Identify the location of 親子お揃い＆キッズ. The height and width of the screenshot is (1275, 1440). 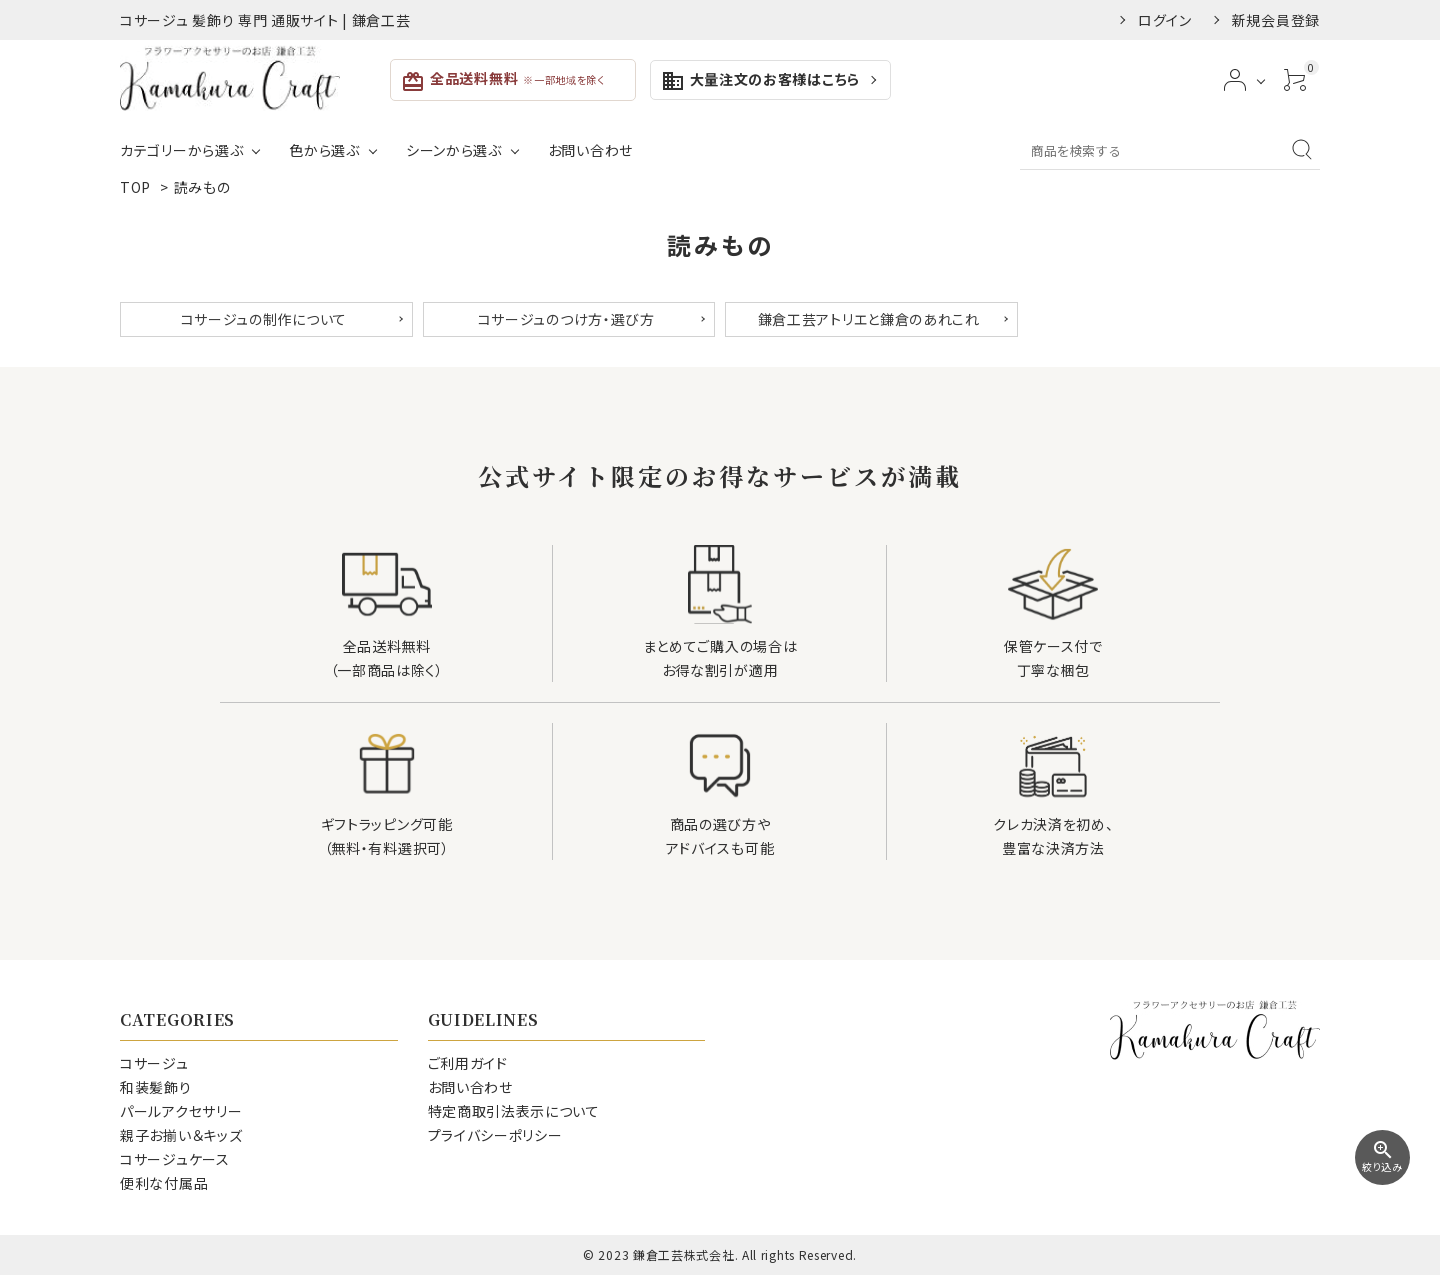
(181, 1135).